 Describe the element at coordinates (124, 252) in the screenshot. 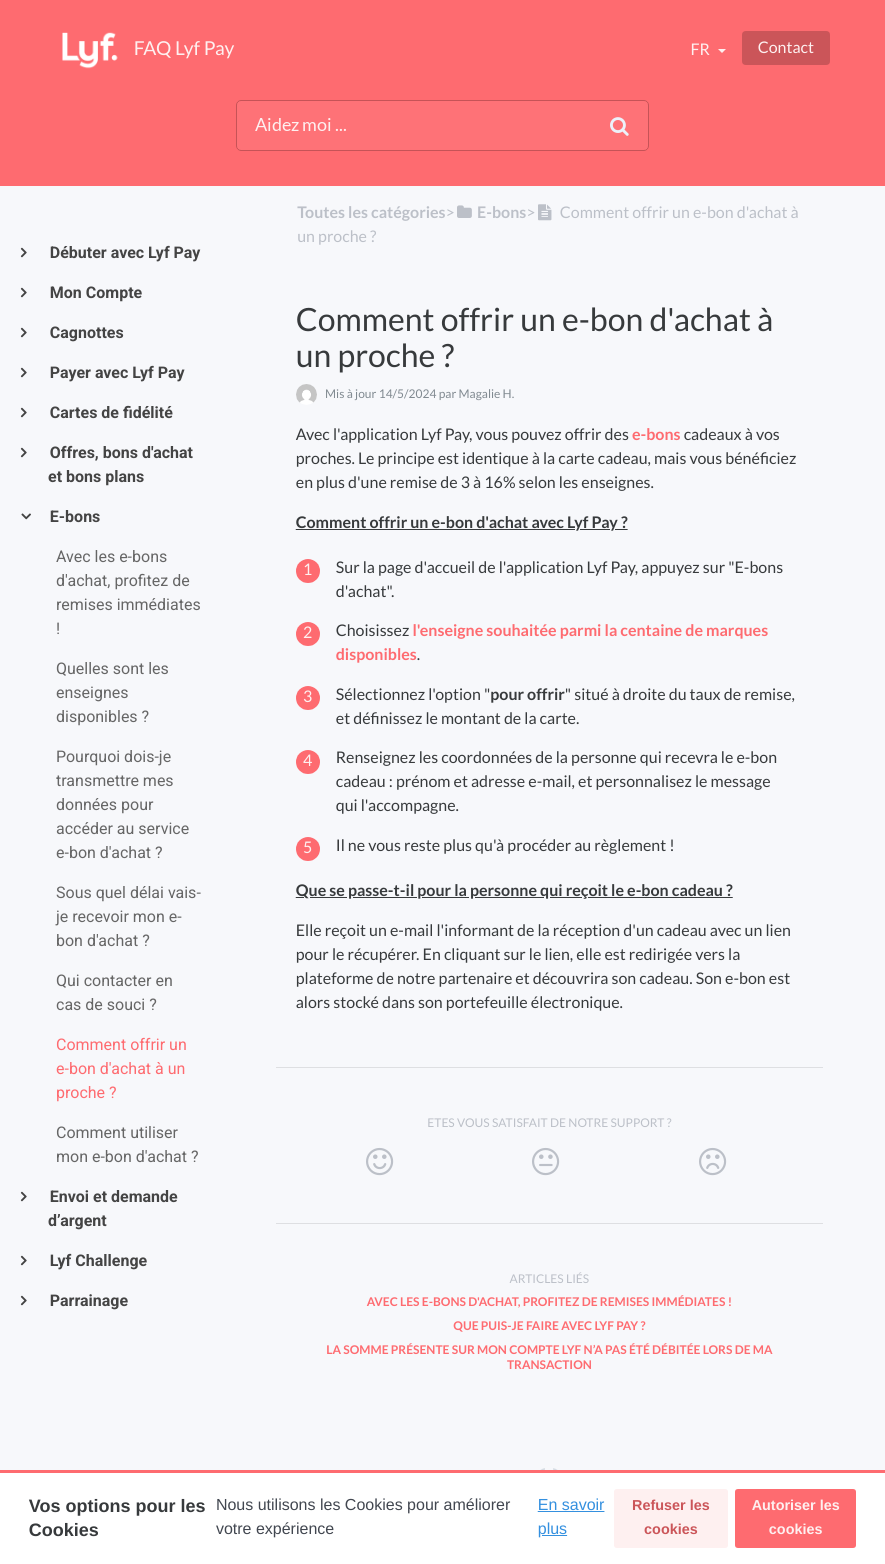

I see `Débuter avec Lyf Pay` at that location.